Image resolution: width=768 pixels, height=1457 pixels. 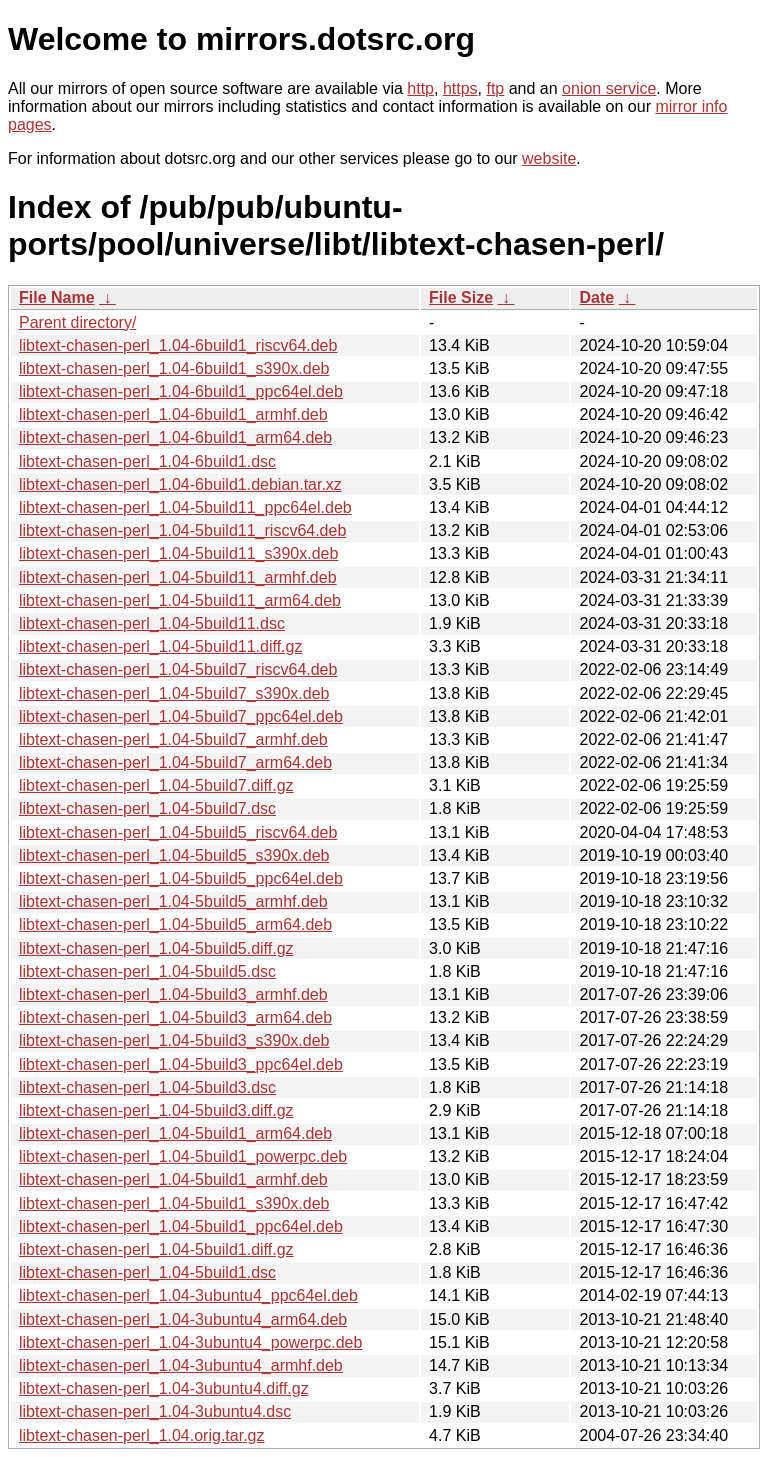 I want to click on libtext-chasen-perl_1.04-5build5_arm64.deb, so click(x=175, y=924).